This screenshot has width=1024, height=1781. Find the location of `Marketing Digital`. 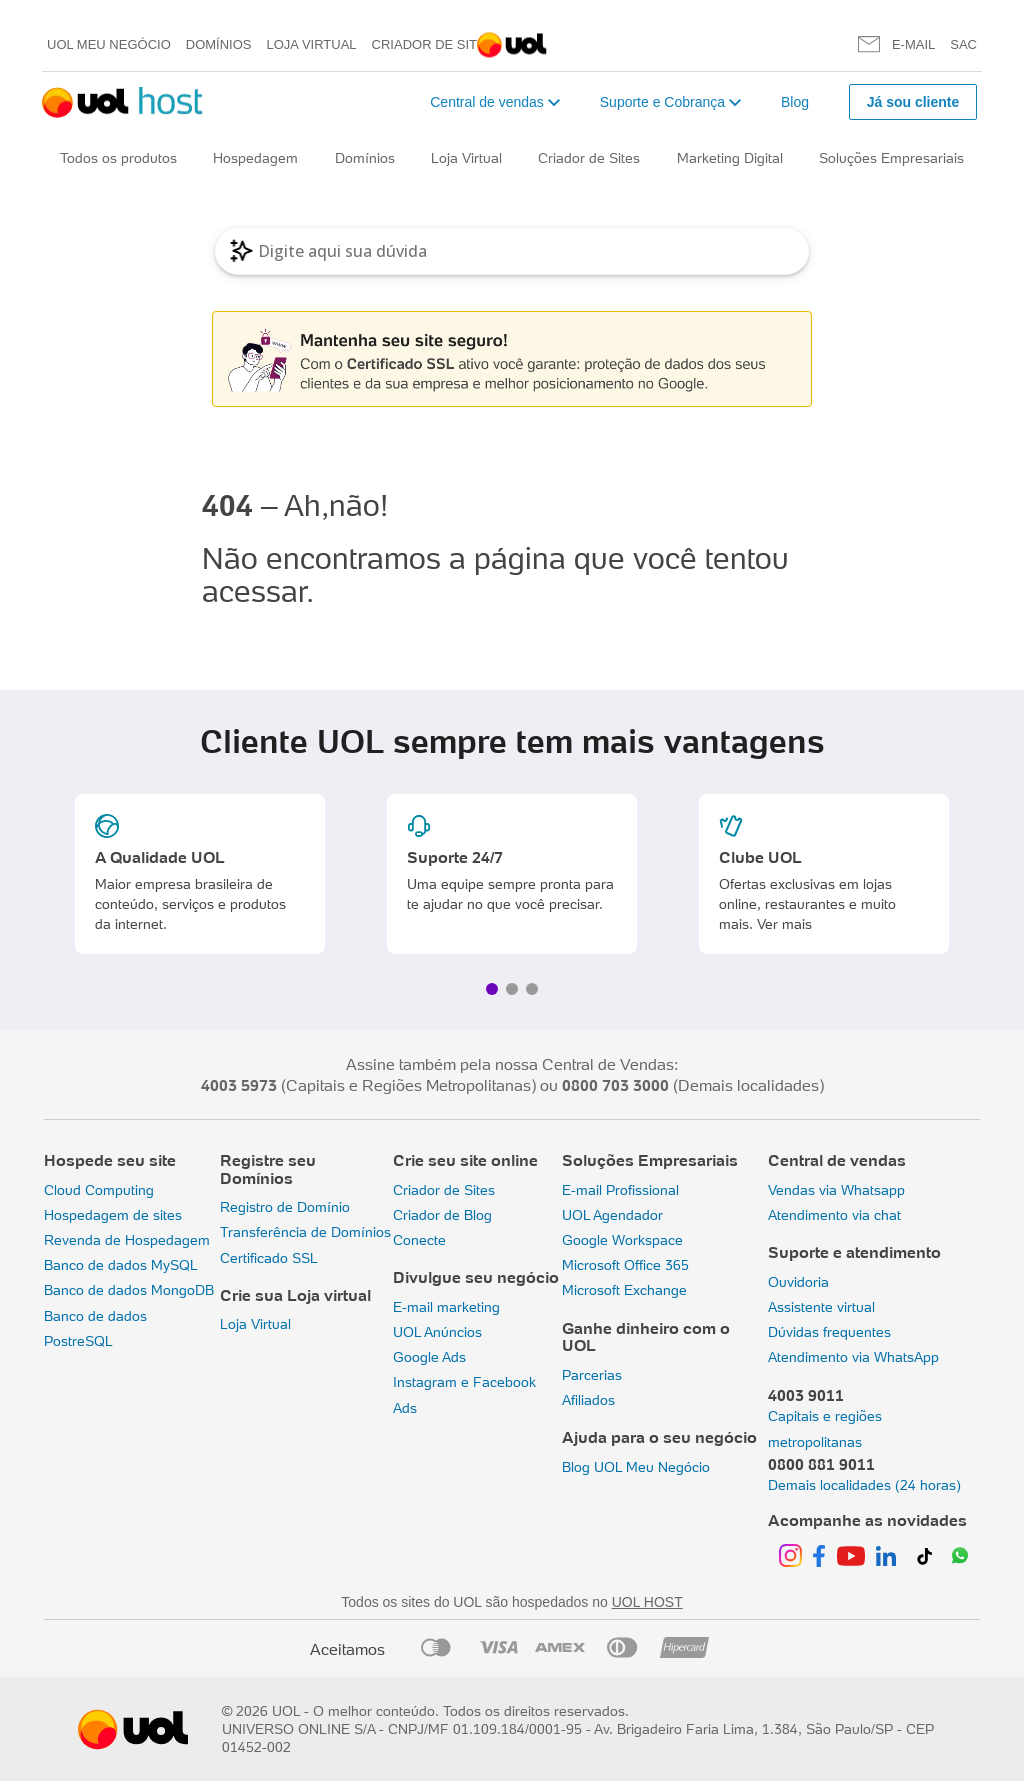

Marketing Digital is located at coordinates (730, 158).